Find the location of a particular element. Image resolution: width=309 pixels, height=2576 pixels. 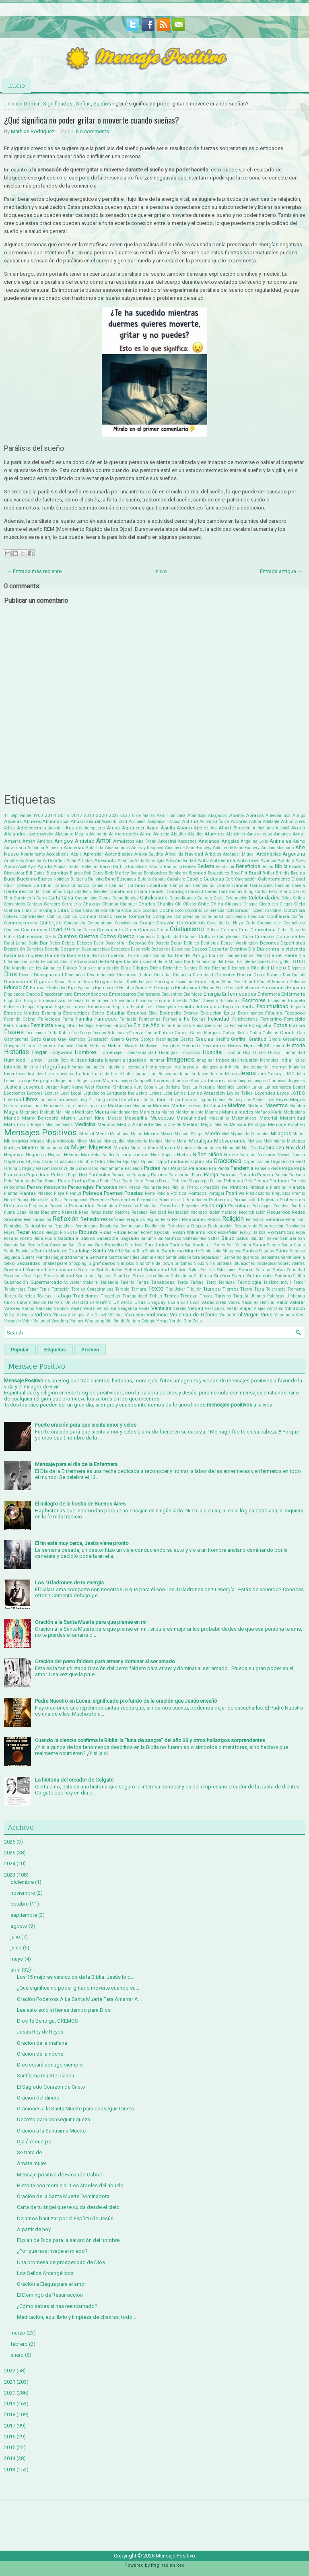

Enfermedades is located at coordinates (239, 994).